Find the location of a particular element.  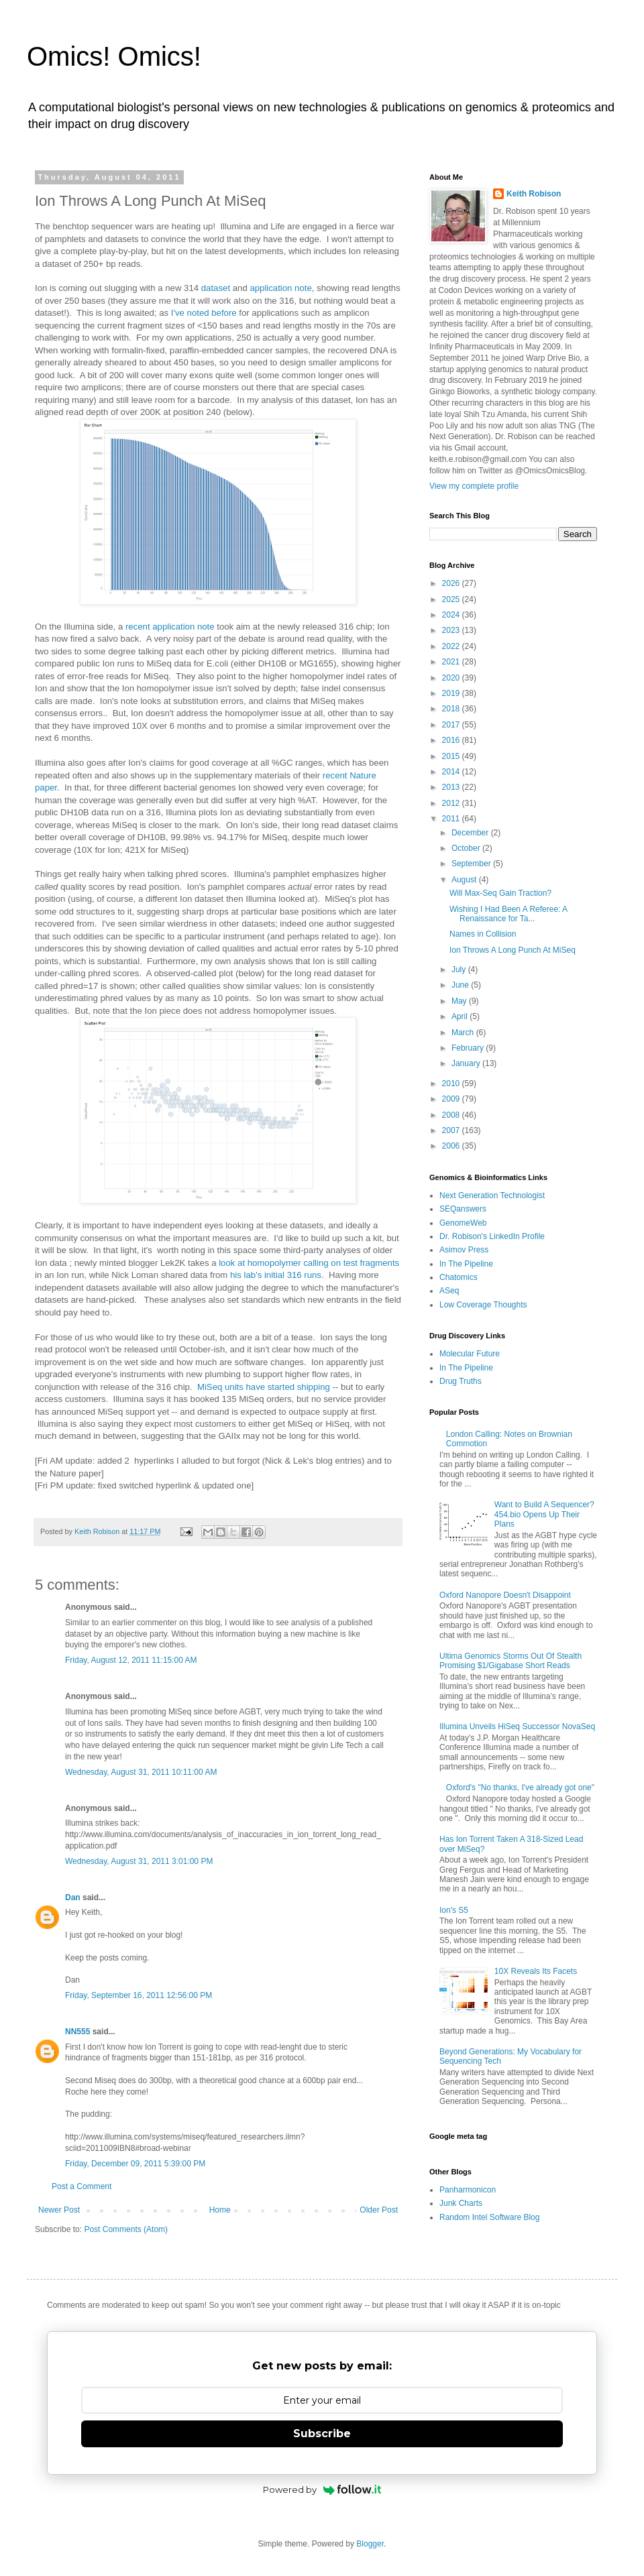

SEQanswers is located at coordinates (462, 1209).